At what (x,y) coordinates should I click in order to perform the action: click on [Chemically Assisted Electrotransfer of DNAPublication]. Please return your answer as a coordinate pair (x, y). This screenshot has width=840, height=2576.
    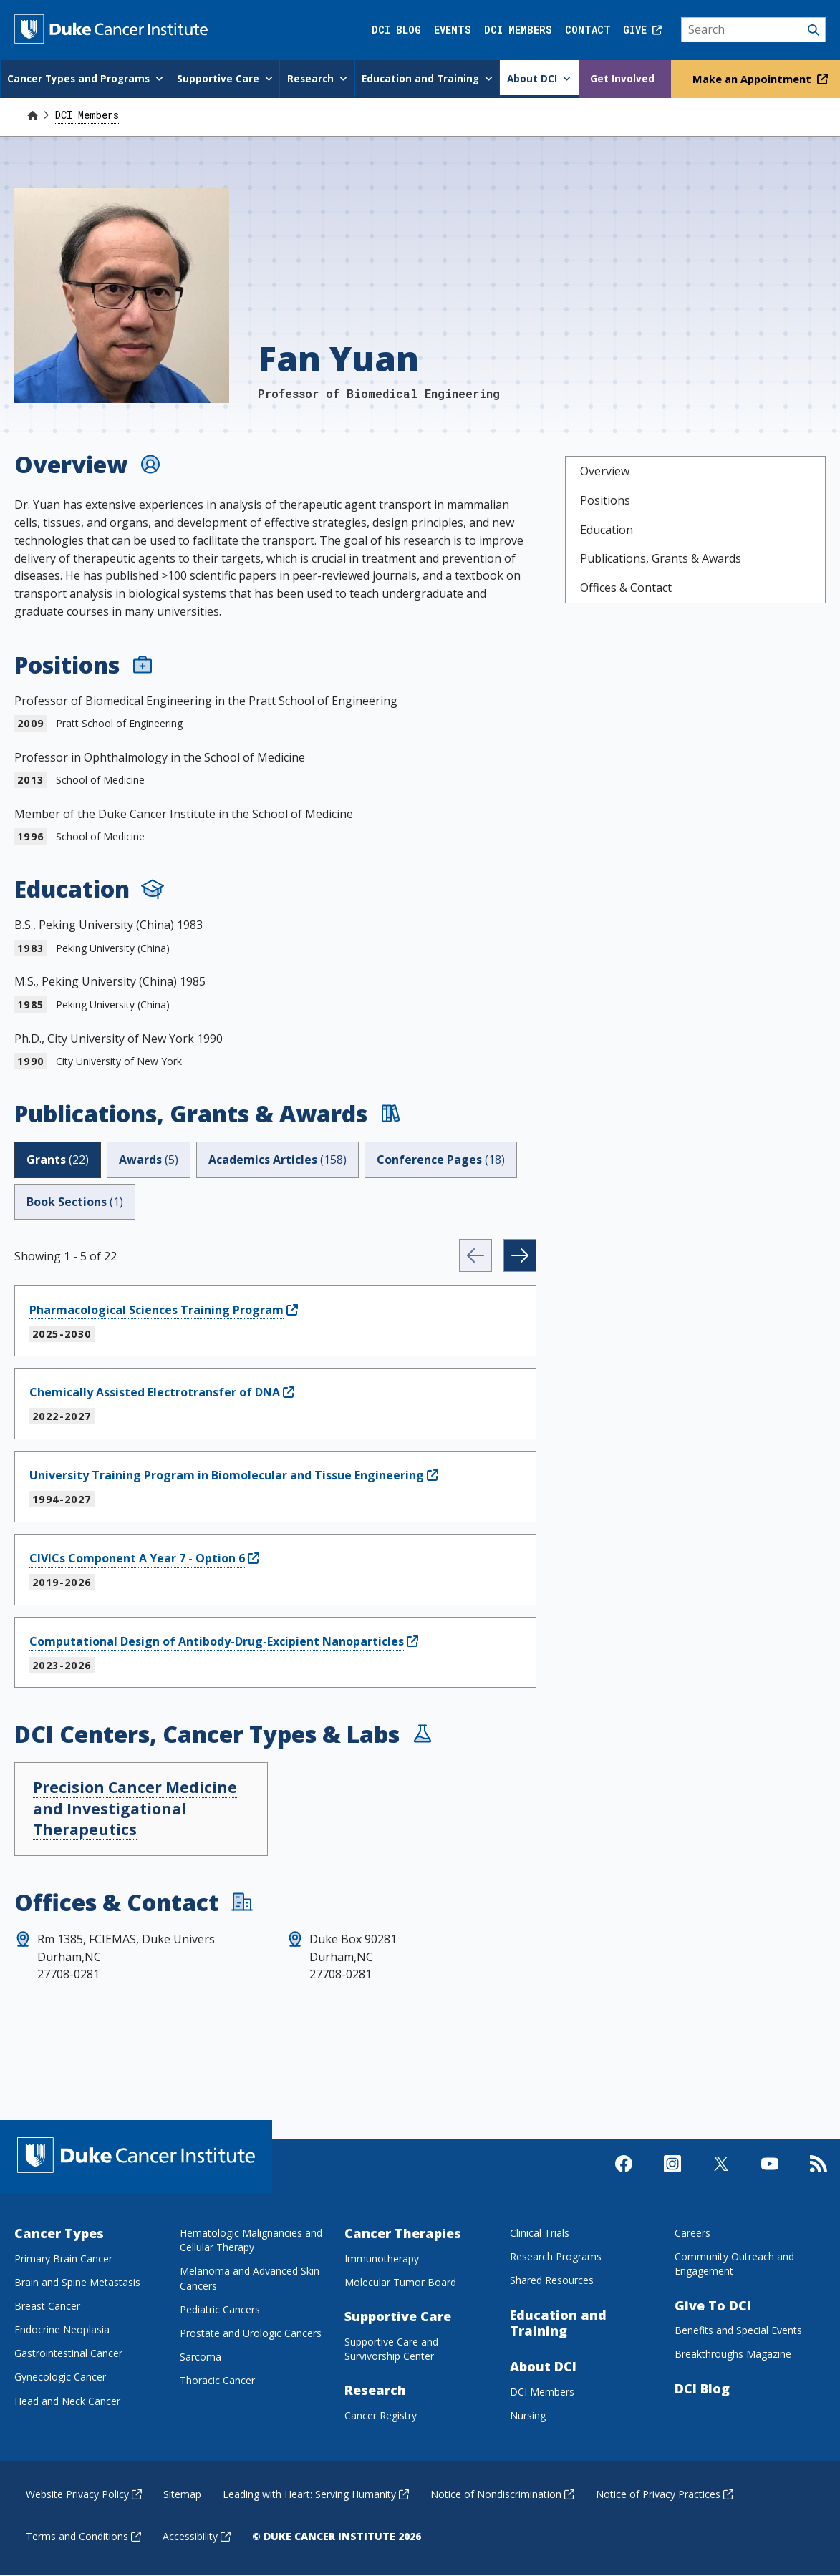
    Looking at the image, I should click on (161, 1392).